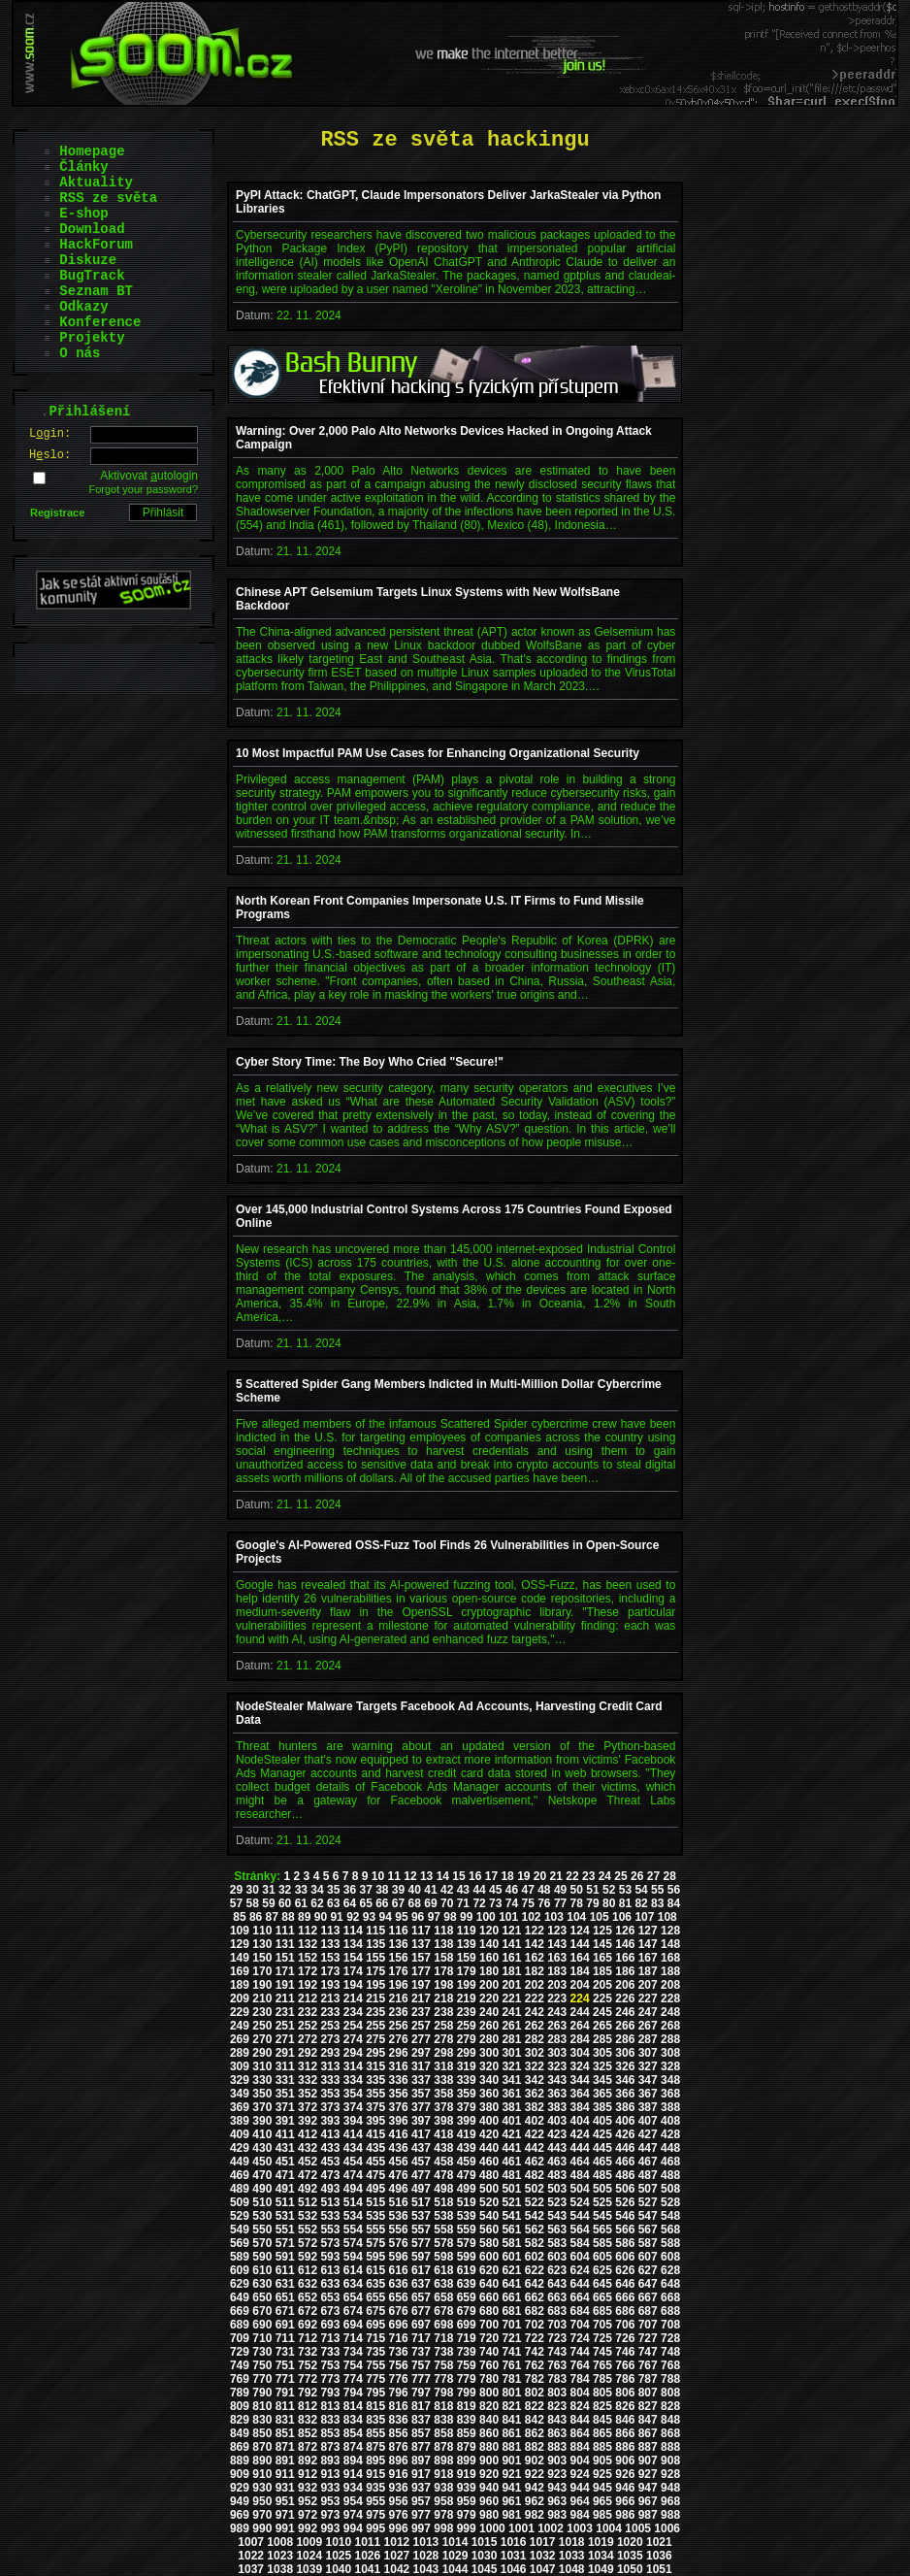 The width and height of the screenshot is (910, 2576). Describe the element at coordinates (543, 2542) in the screenshot. I see `1017` at that location.